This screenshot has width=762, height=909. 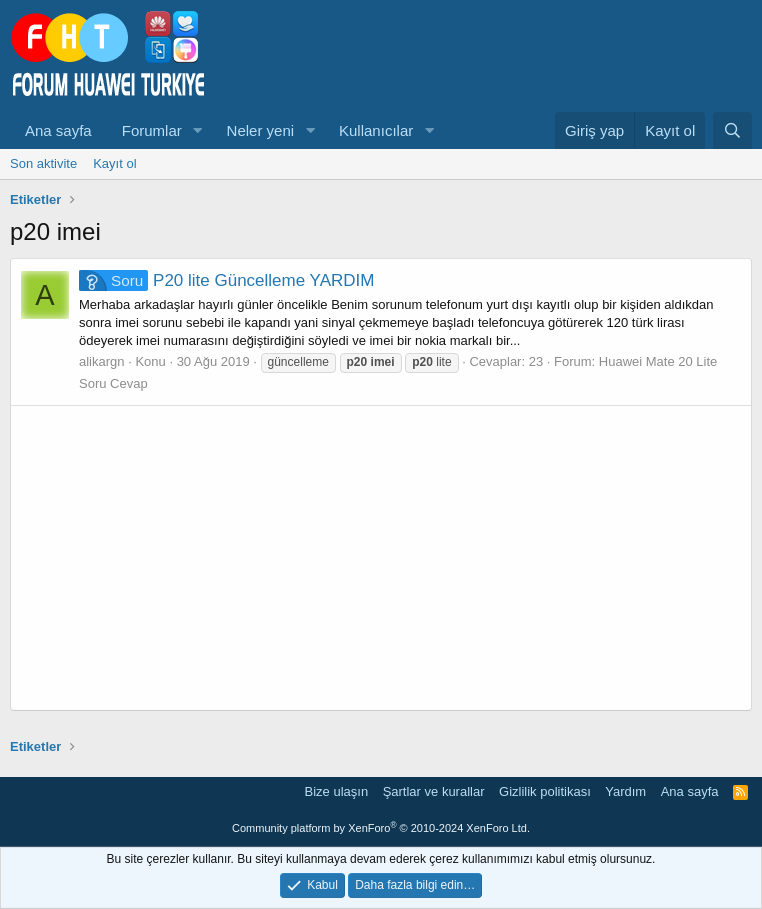 I want to click on Bize ulaşın, so click(x=337, y=791).